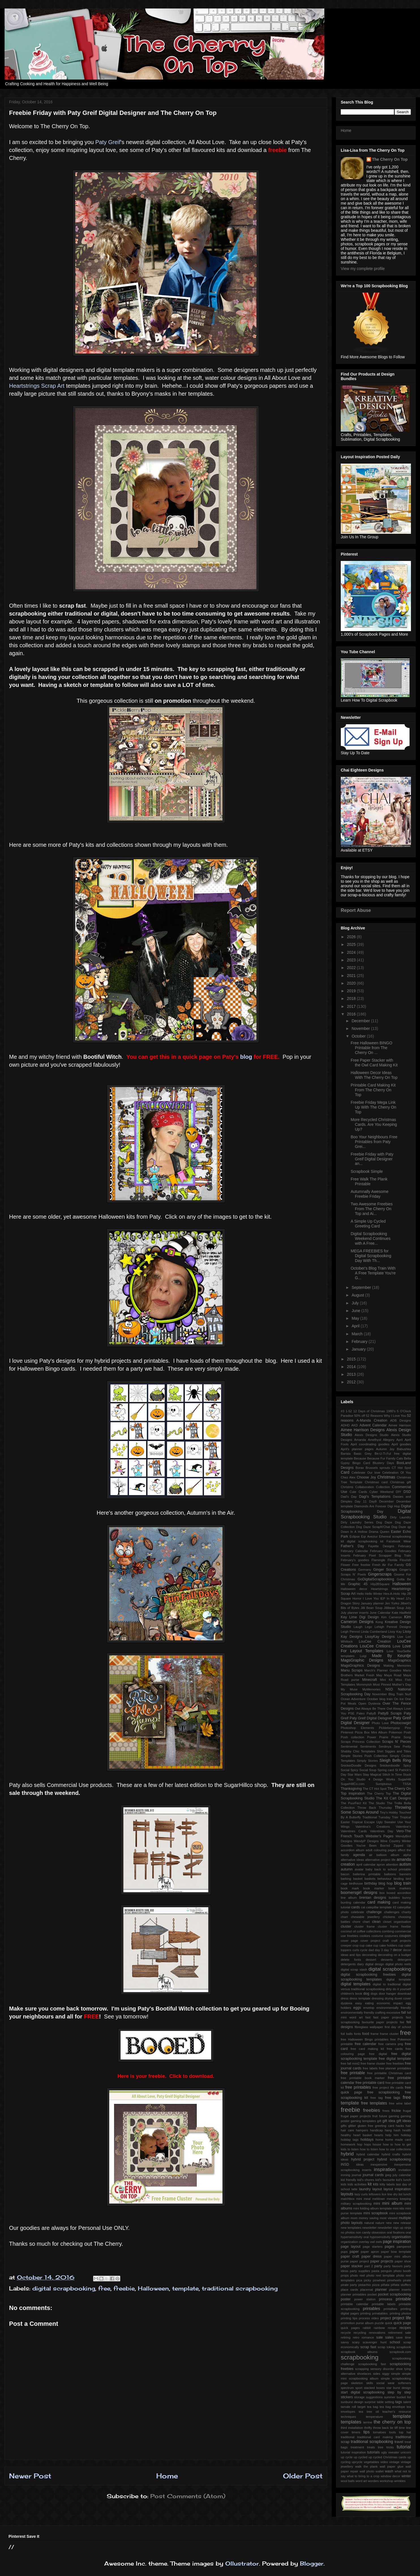 This screenshot has height=2576, width=420. Describe the element at coordinates (355, 1984) in the screenshot. I see `digital templates` at that location.